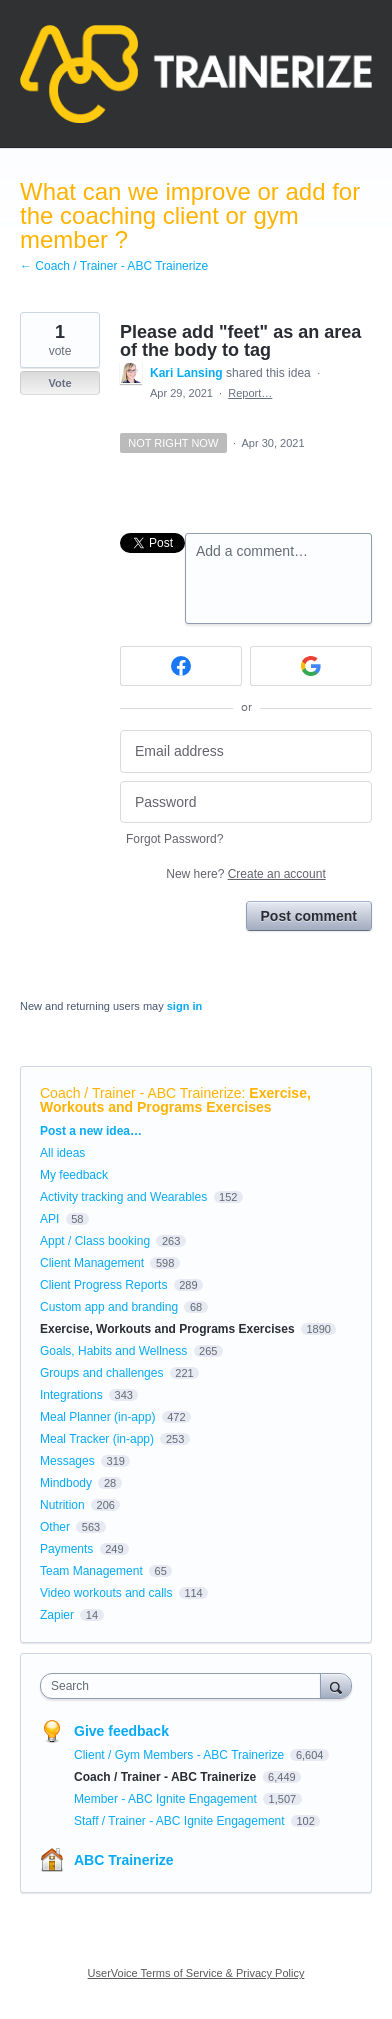  What do you see at coordinates (123, 1197) in the screenshot?
I see `Activity tracking and Wearables` at bounding box center [123, 1197].